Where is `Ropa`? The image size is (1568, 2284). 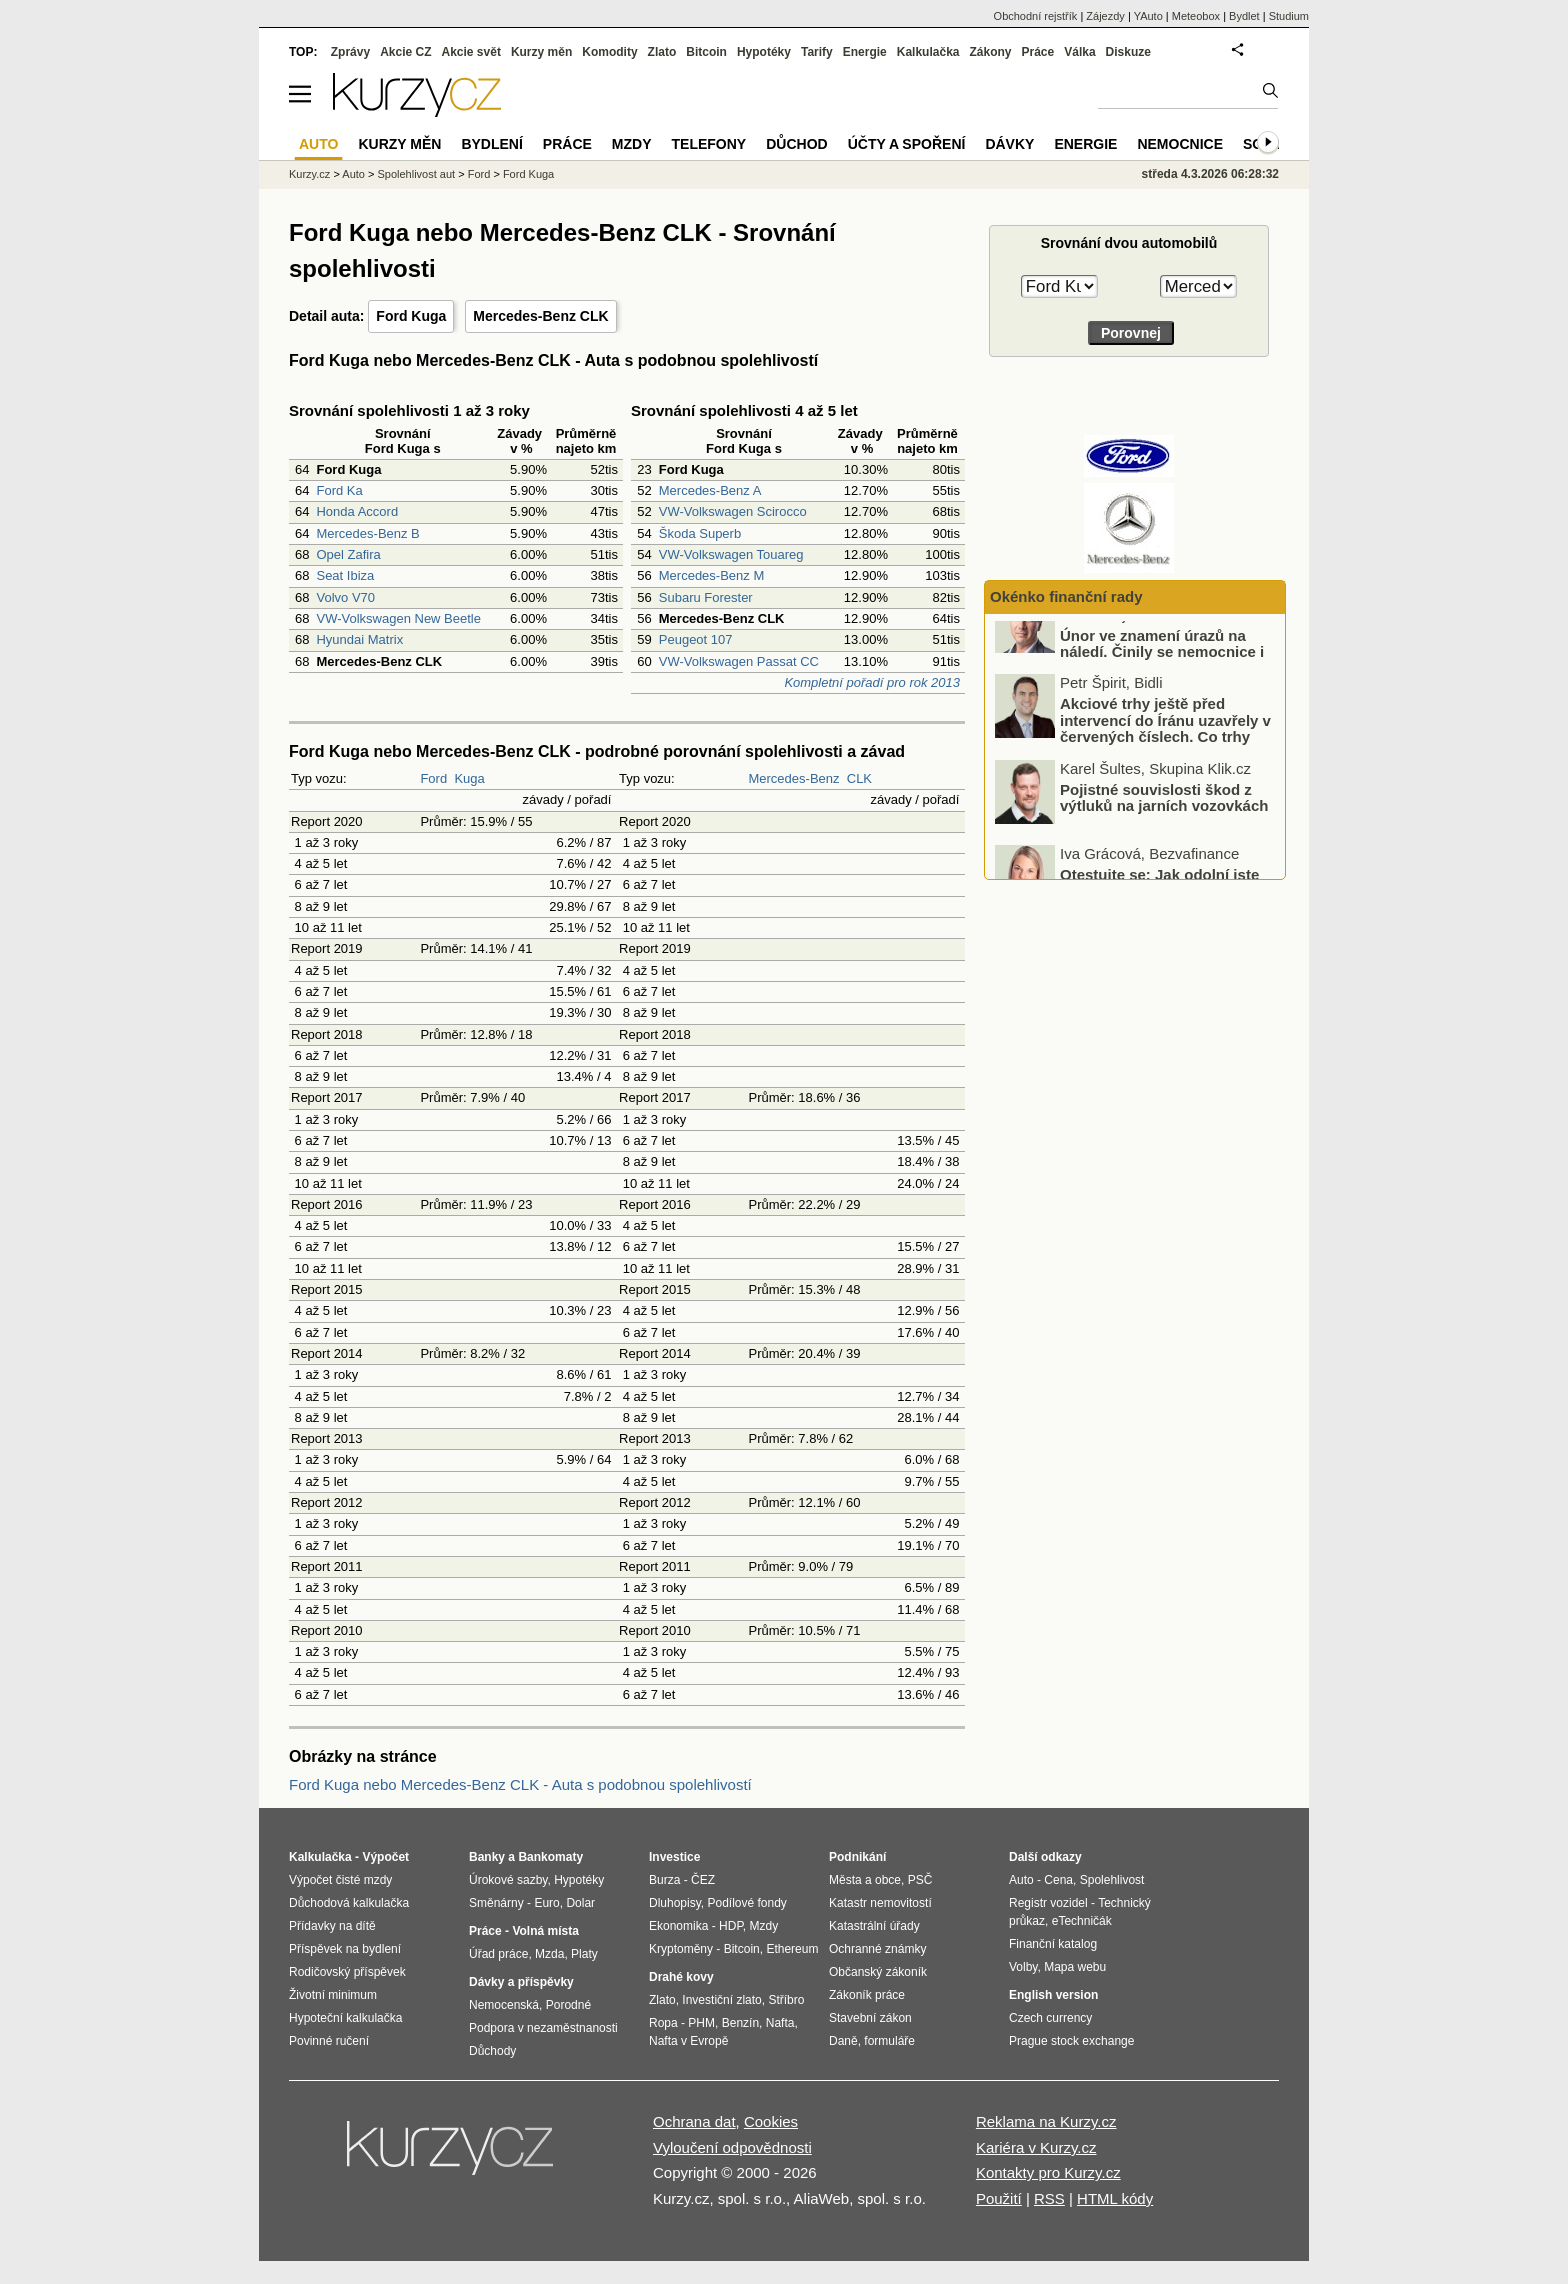
Ropa is located at coordinates (663, 2023).